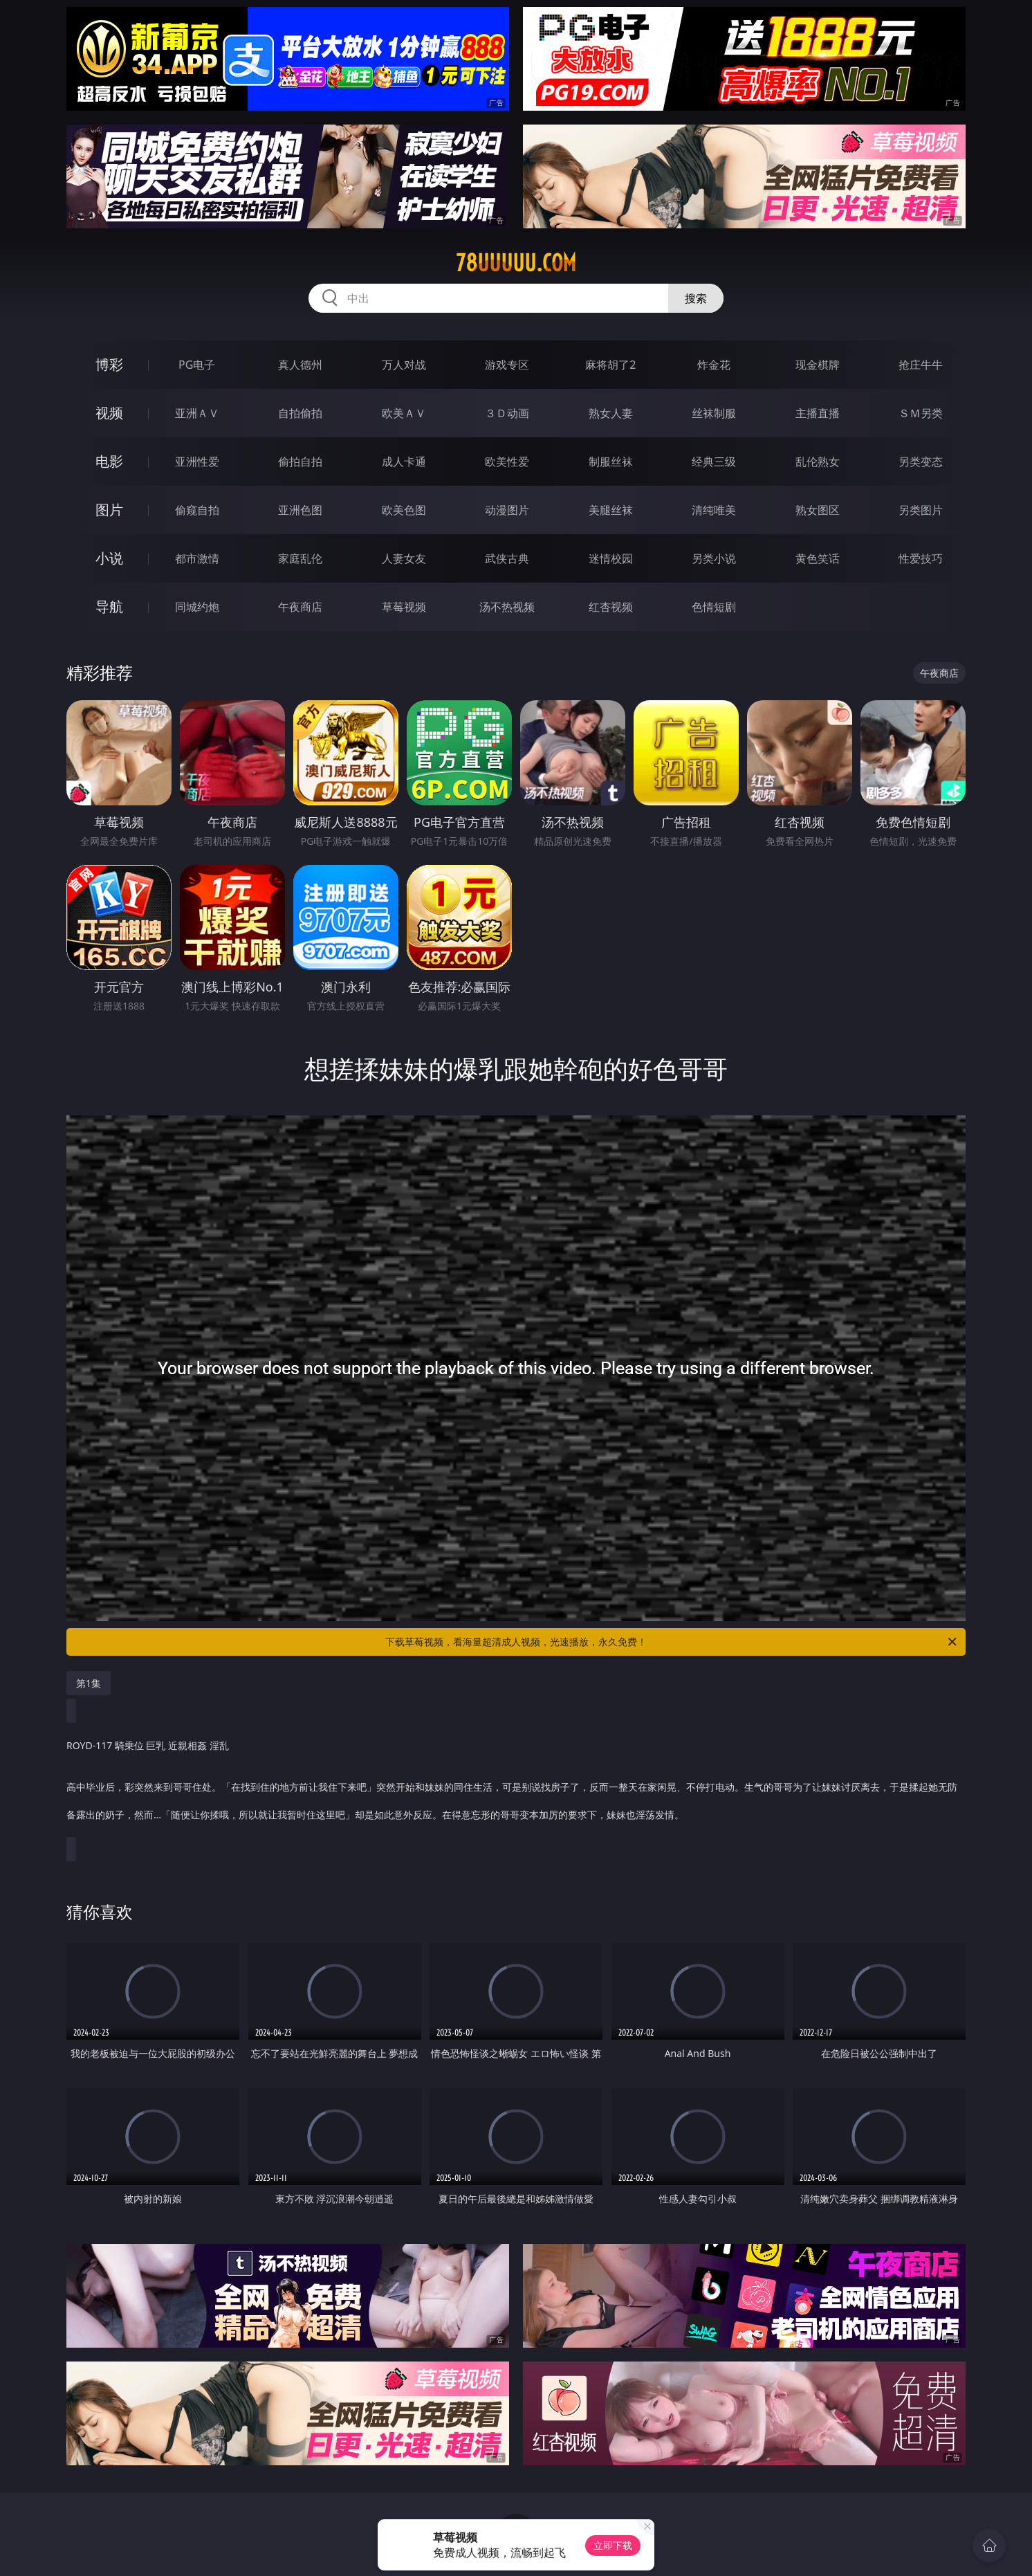 This screenshot has height=2576, width=1032. What do you see at coordinates (300, 364) in the screenshot?
I see `真人德州` at bounding box center [300, 364].